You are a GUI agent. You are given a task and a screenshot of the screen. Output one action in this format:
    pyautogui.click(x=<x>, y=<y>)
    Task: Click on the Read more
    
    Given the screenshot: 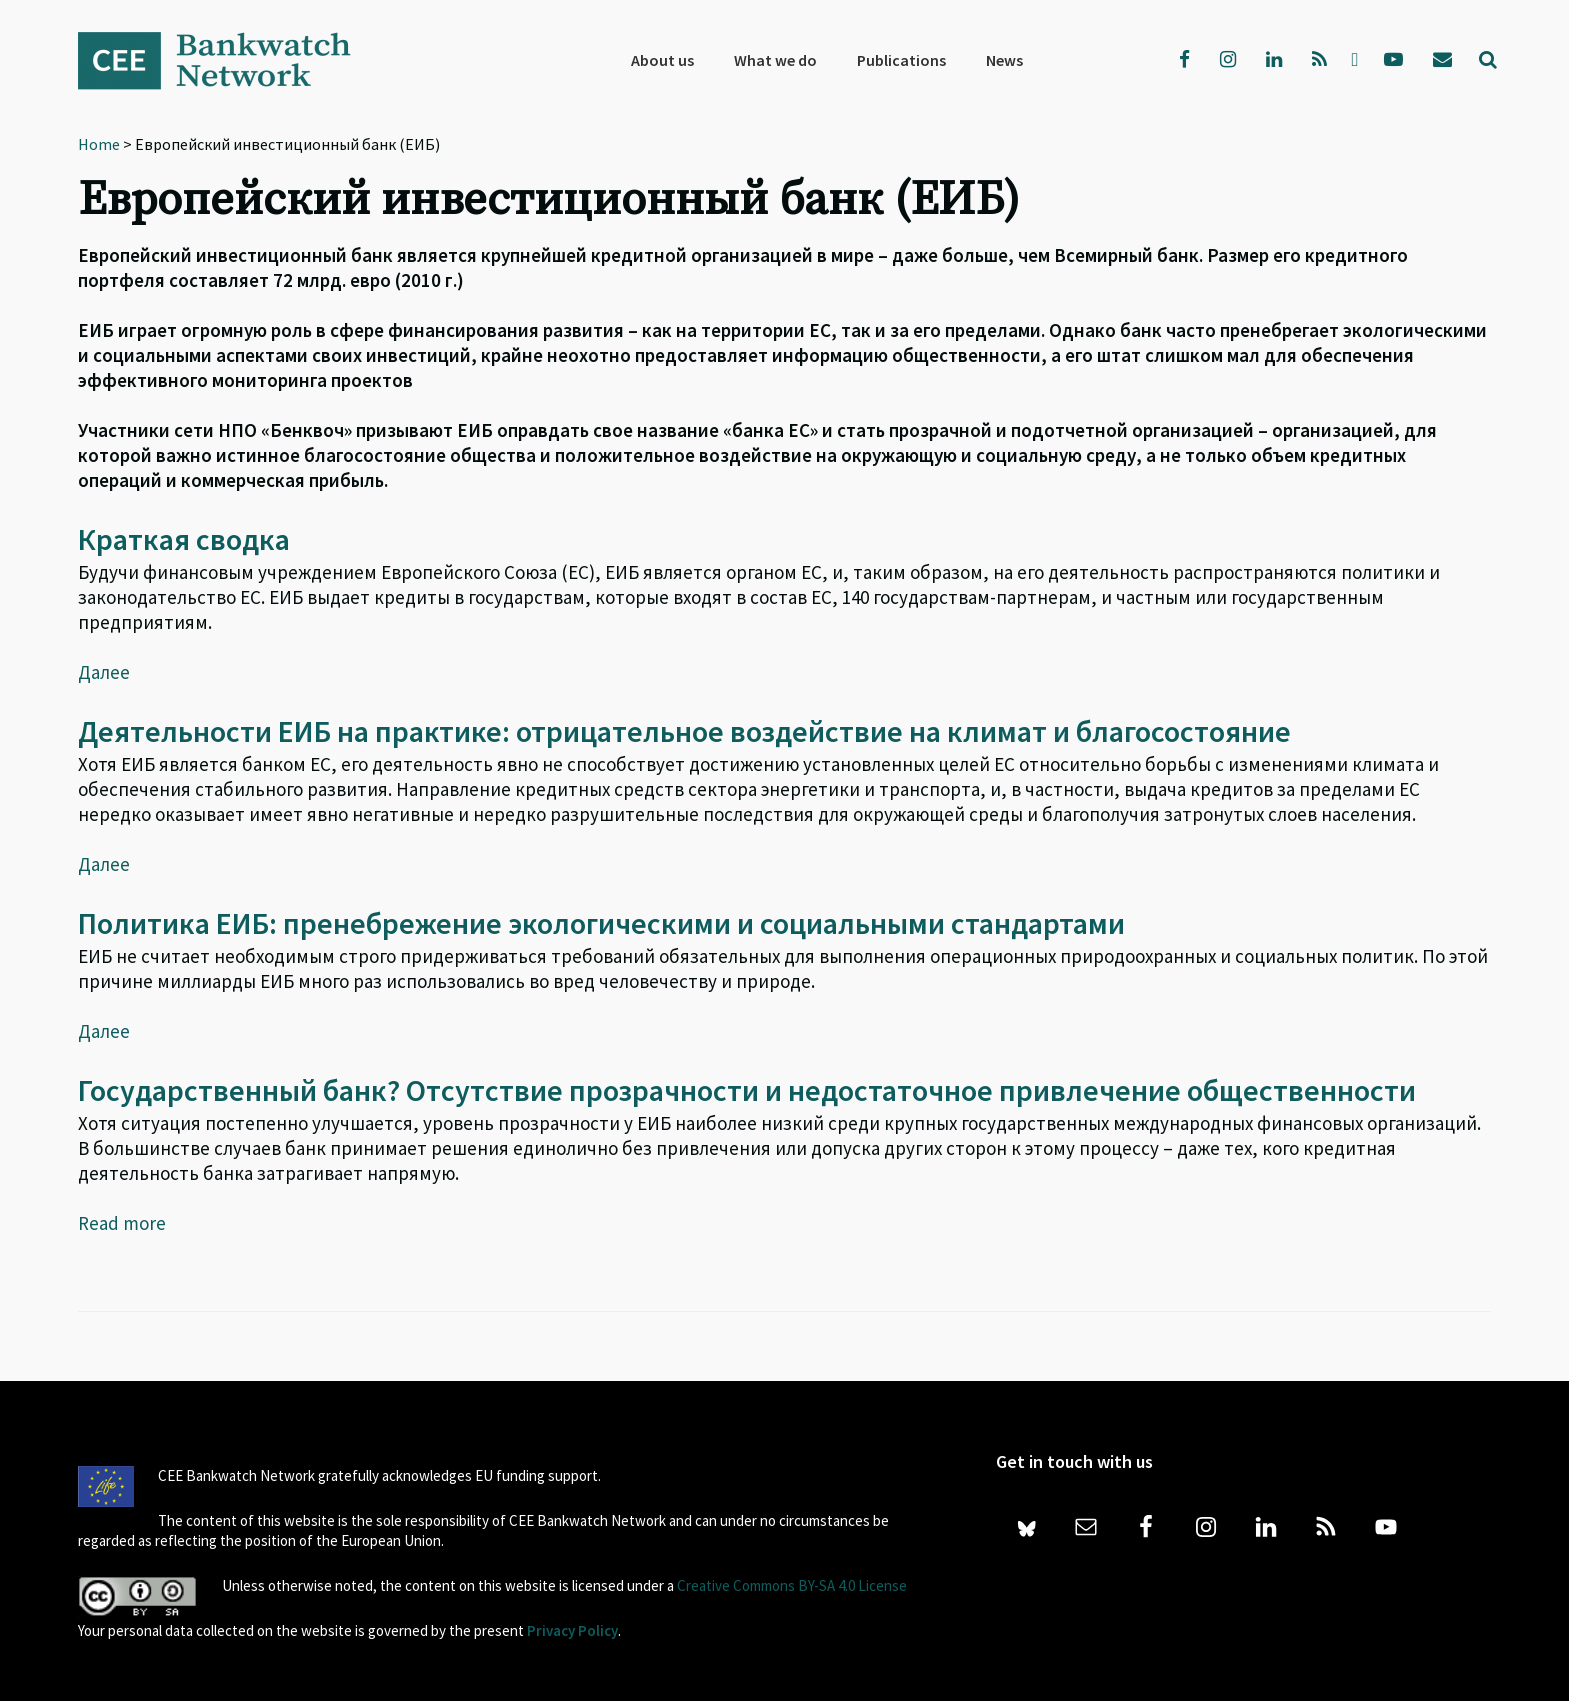 What is the action you would take?
    pyautogui.click(x=122, y=1223)
    